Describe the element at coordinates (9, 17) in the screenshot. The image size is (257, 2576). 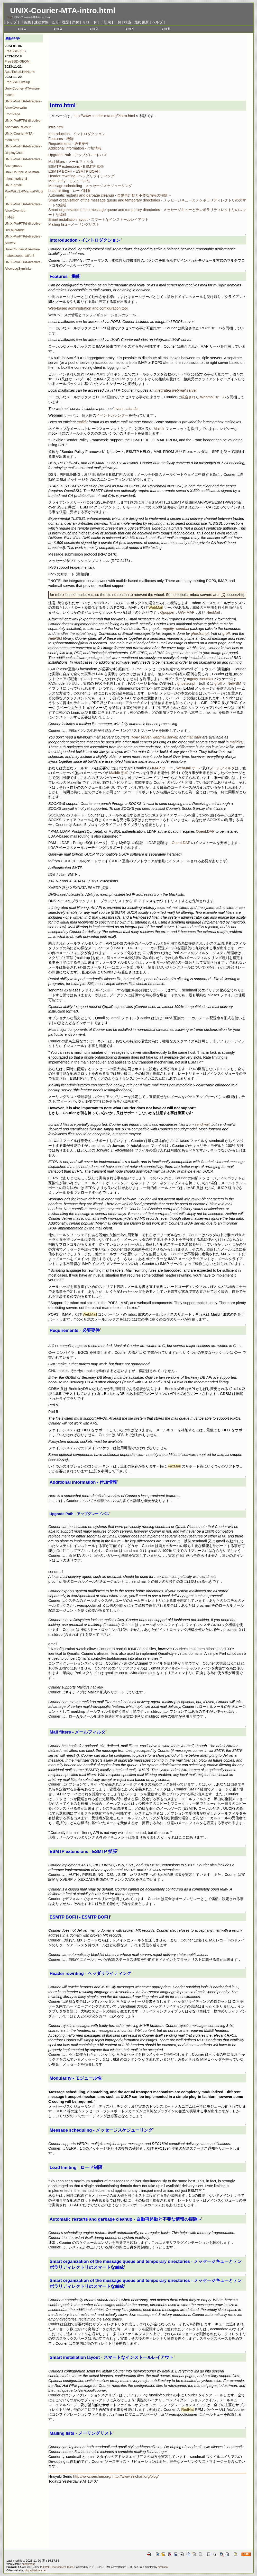
I see `Top` at that location.